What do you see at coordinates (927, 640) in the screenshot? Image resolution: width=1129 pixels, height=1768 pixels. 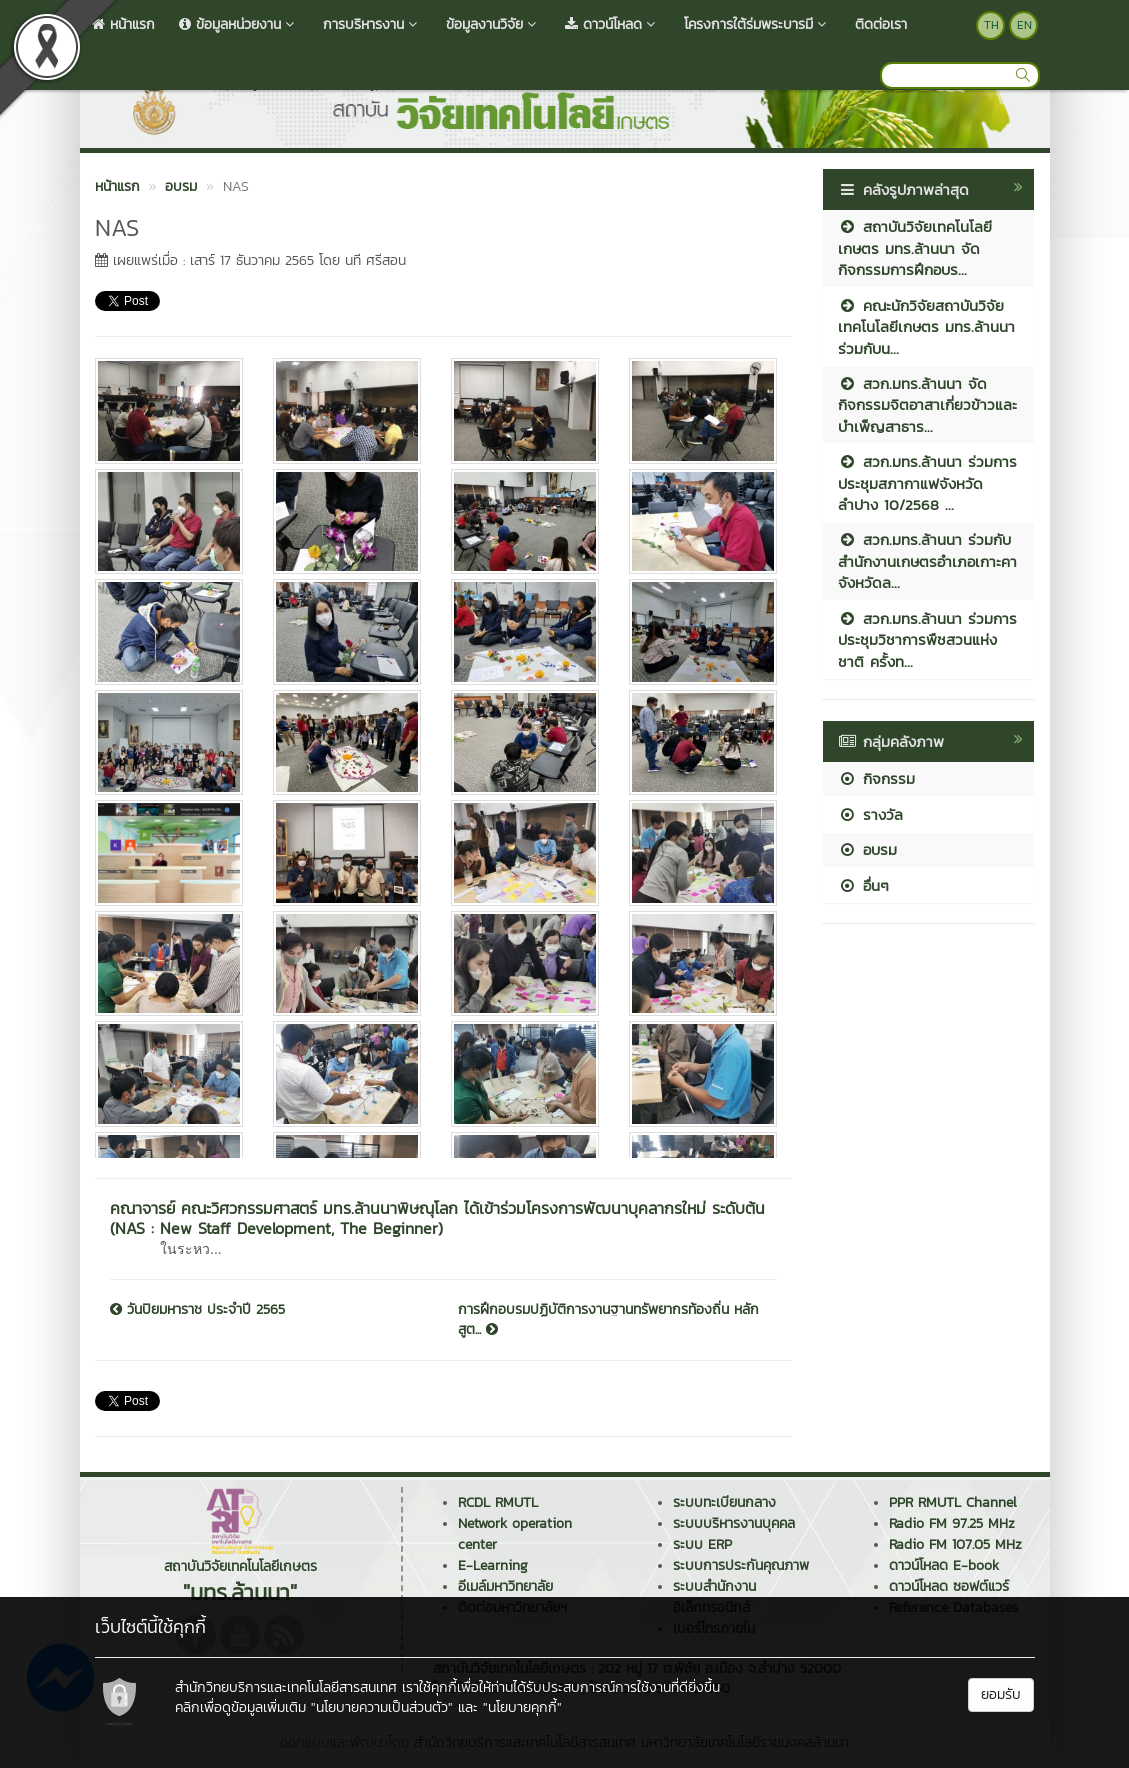 I see `สวก.มทร.ล้านนา ร่วมการประชุมวิชาการพืชสวนแห่งชาติ ครั้งท...` at bounding box center [927, 640].